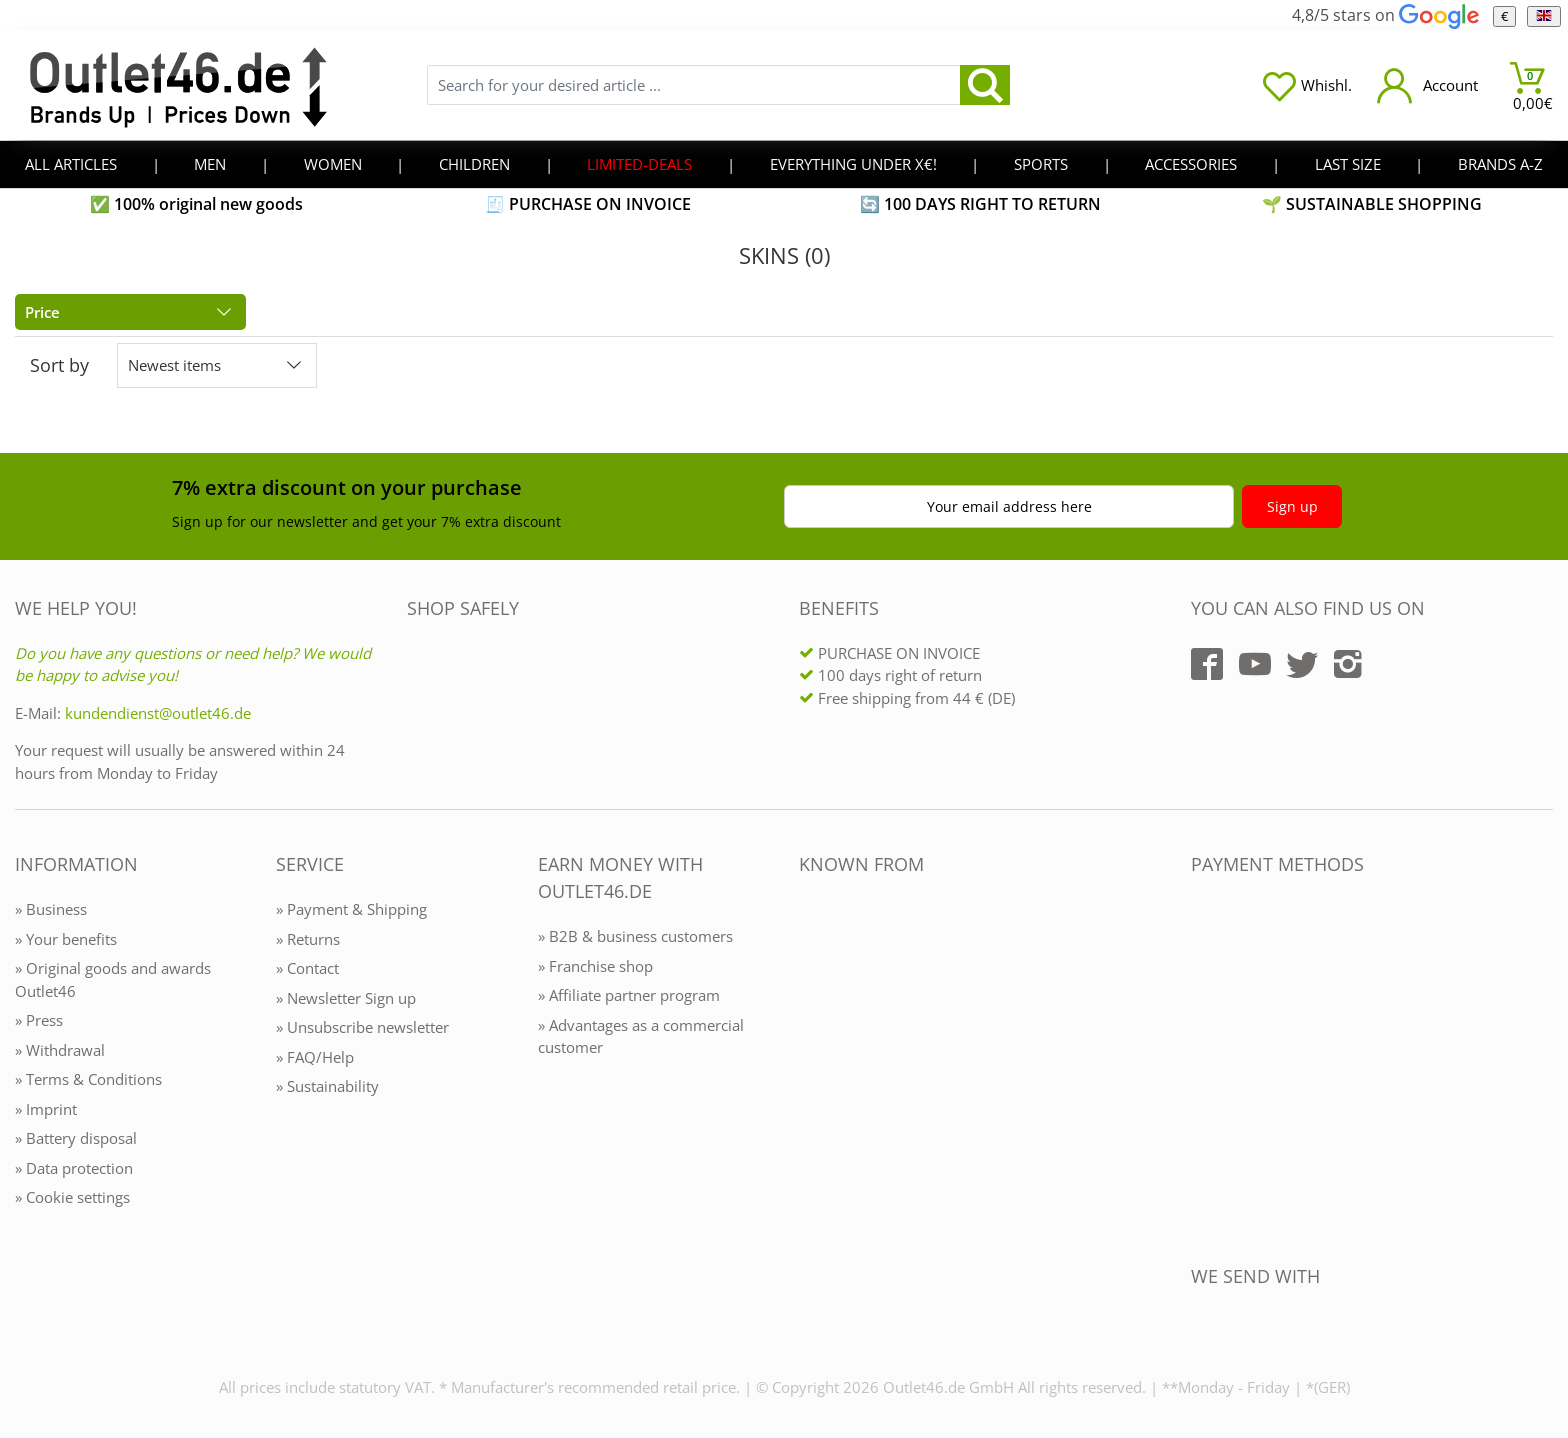 This screenshot has height=1438, width=1568. What do you see at coordinates (307, 968) in the screenshot?
I see `» Contact` at bounding box center [307, 968].